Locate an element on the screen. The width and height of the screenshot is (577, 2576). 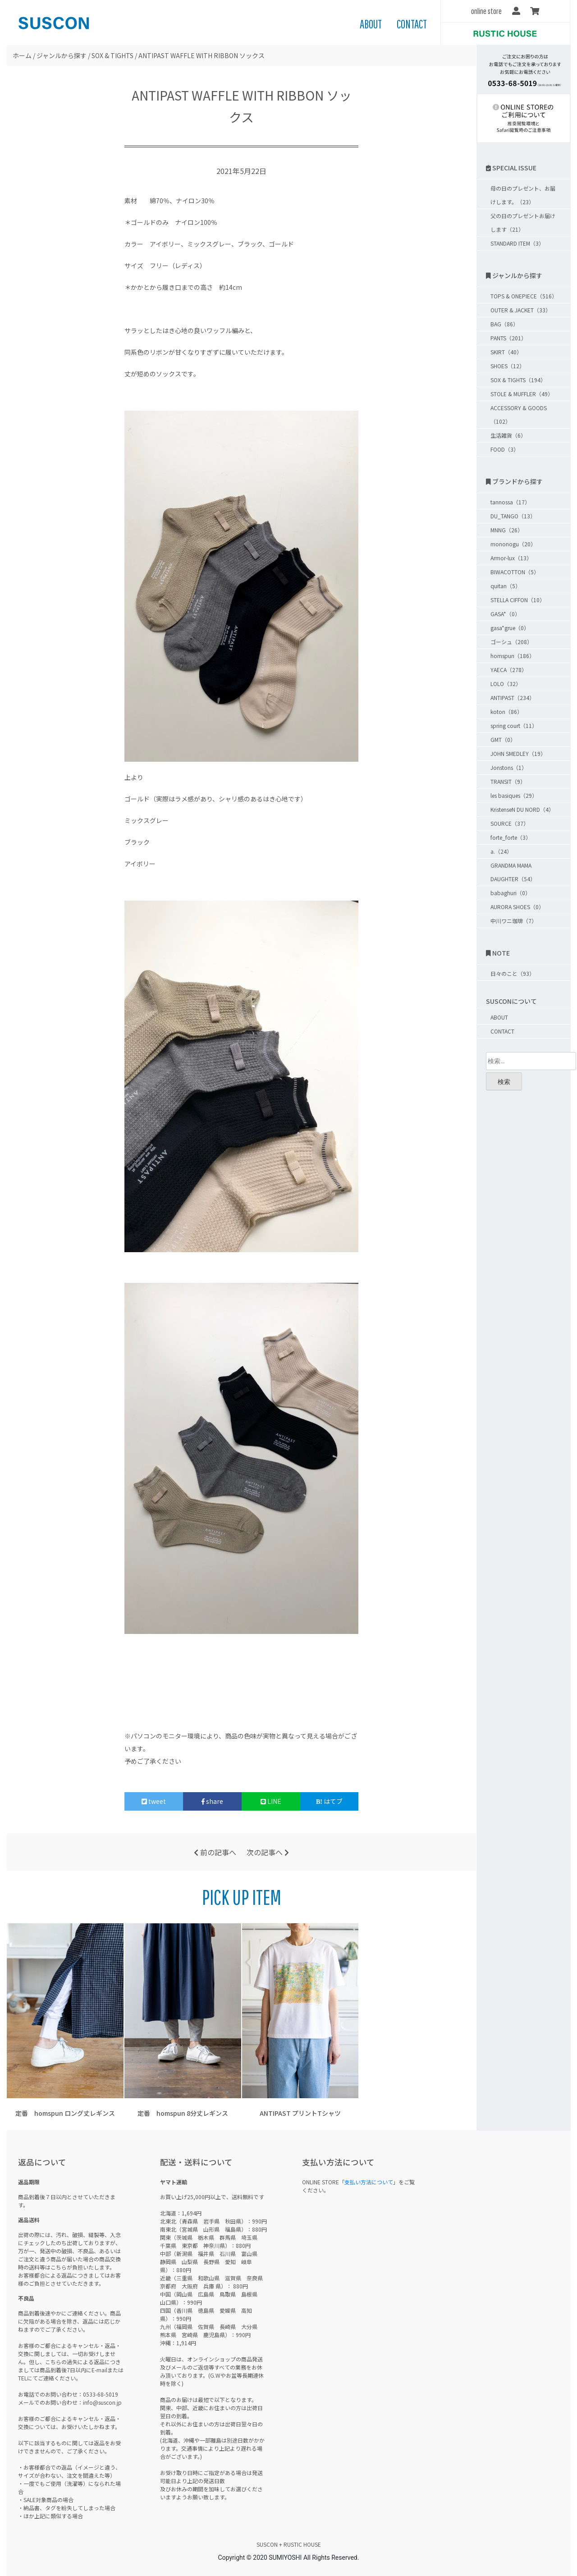
tannossa（17） is located at coordinates (510, 502).